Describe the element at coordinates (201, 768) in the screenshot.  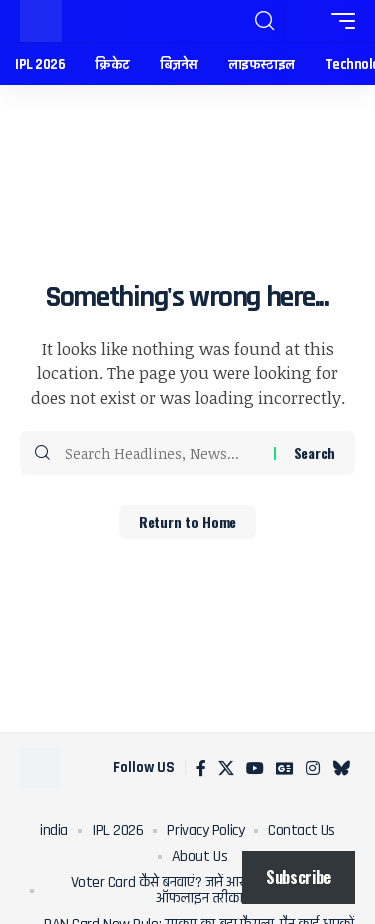
I see `[Facebook]` at that location.